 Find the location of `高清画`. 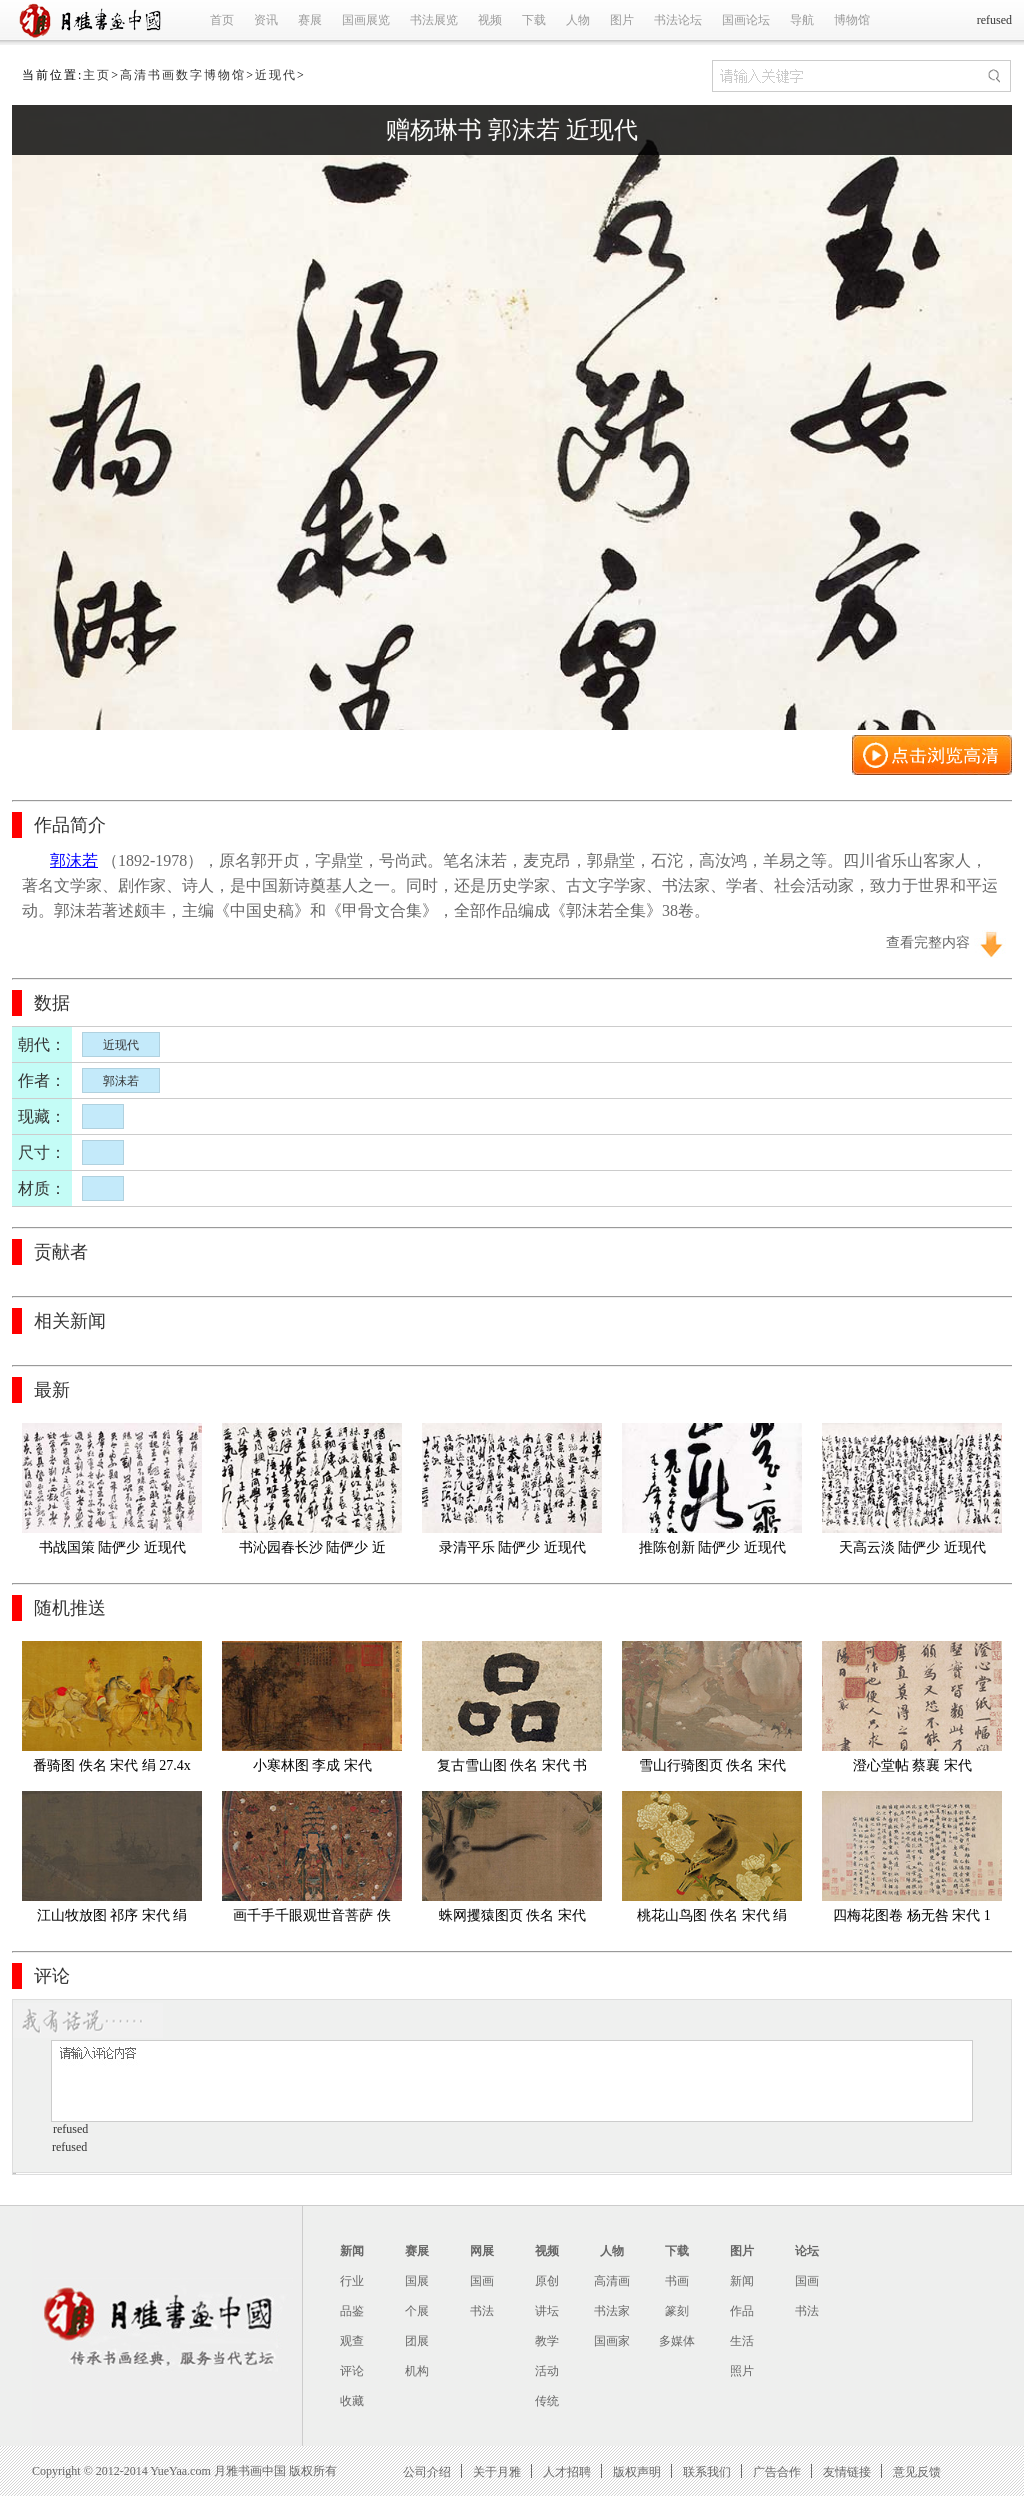

高清画 is located at coordinates (612, 2281).